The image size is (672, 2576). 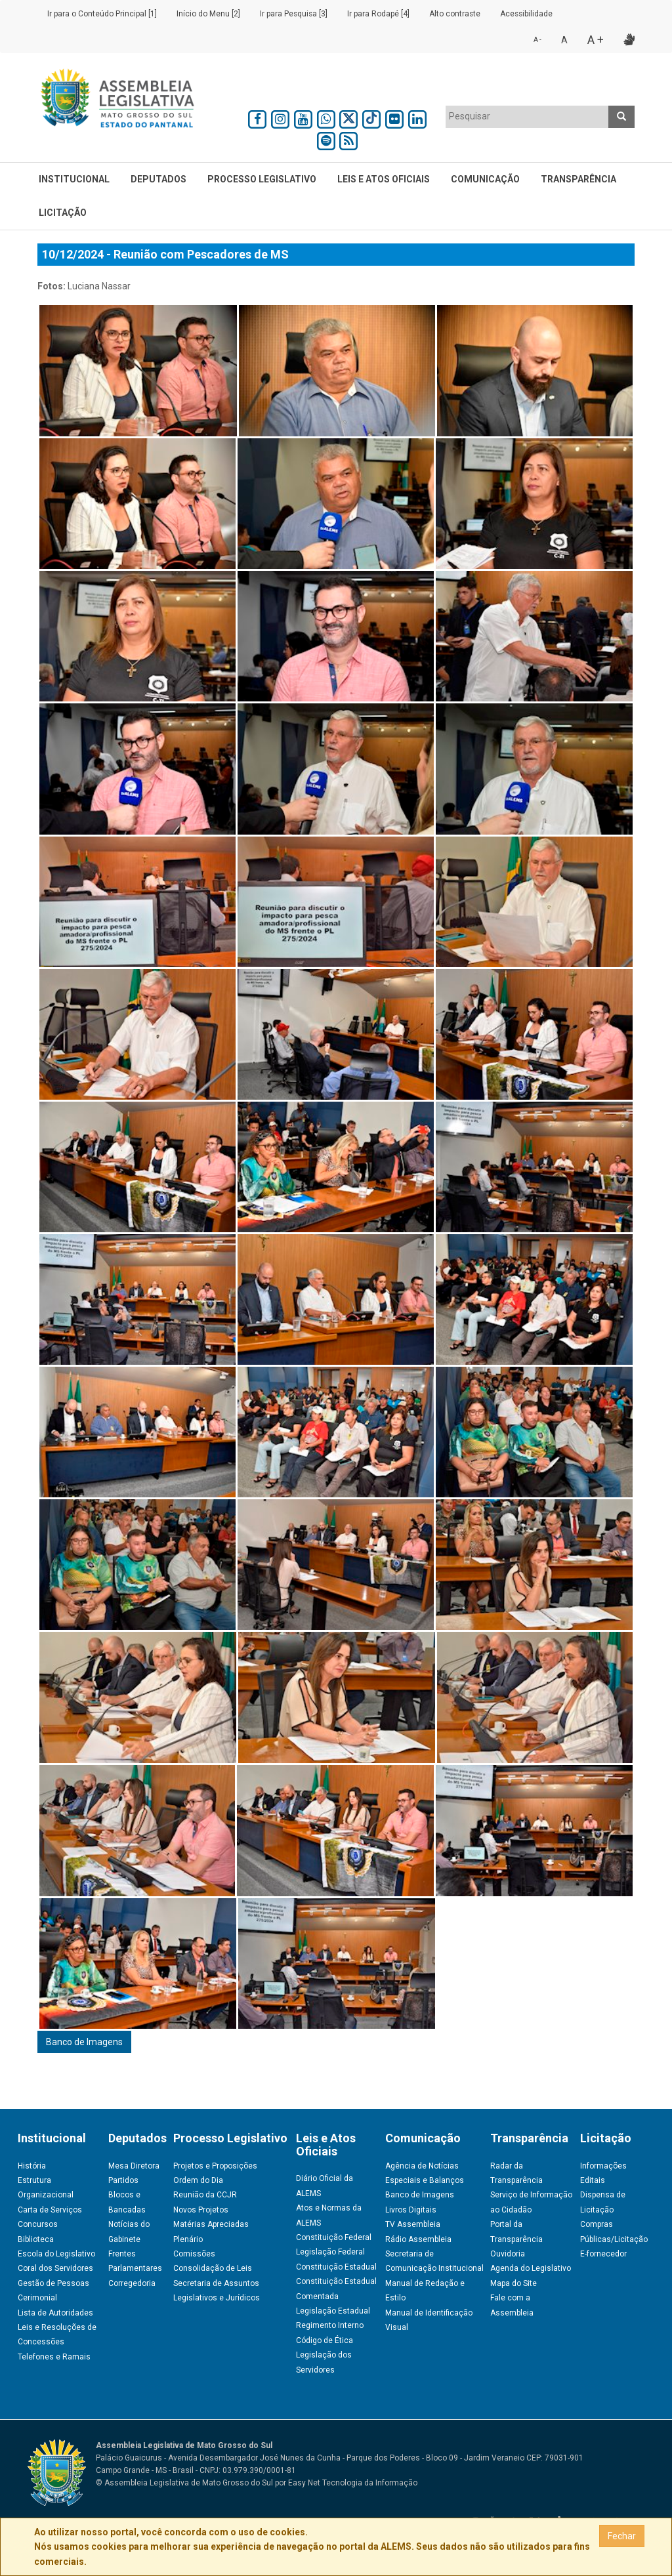 What do you see at coordinates (330, 2325) in the screenshot?
I see `Regimento Interno` at bounding box center [330, 2325].